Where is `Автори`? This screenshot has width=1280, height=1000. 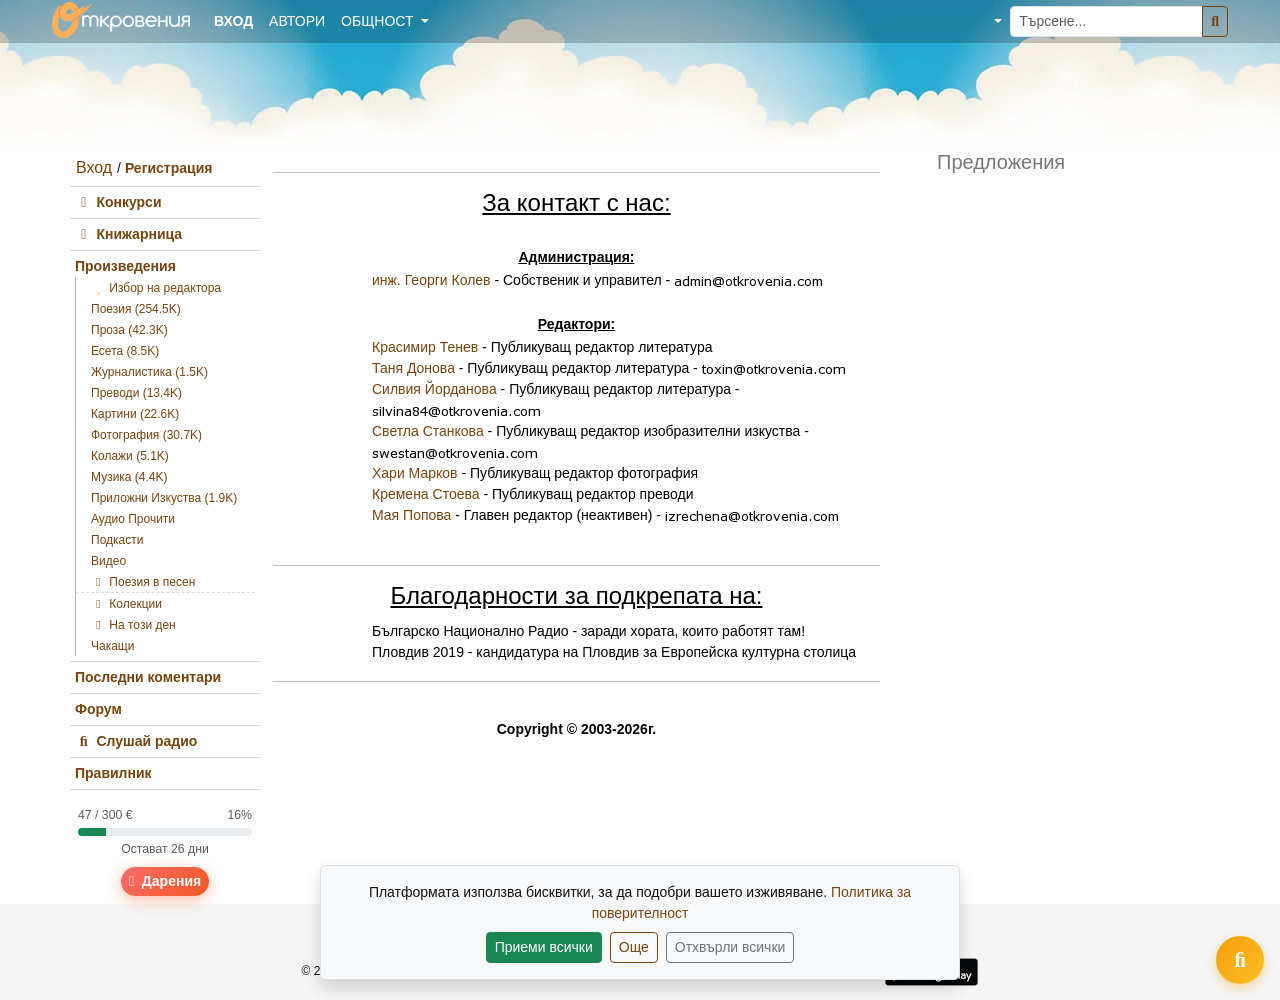 Автори is located at coordinates (297, 21).